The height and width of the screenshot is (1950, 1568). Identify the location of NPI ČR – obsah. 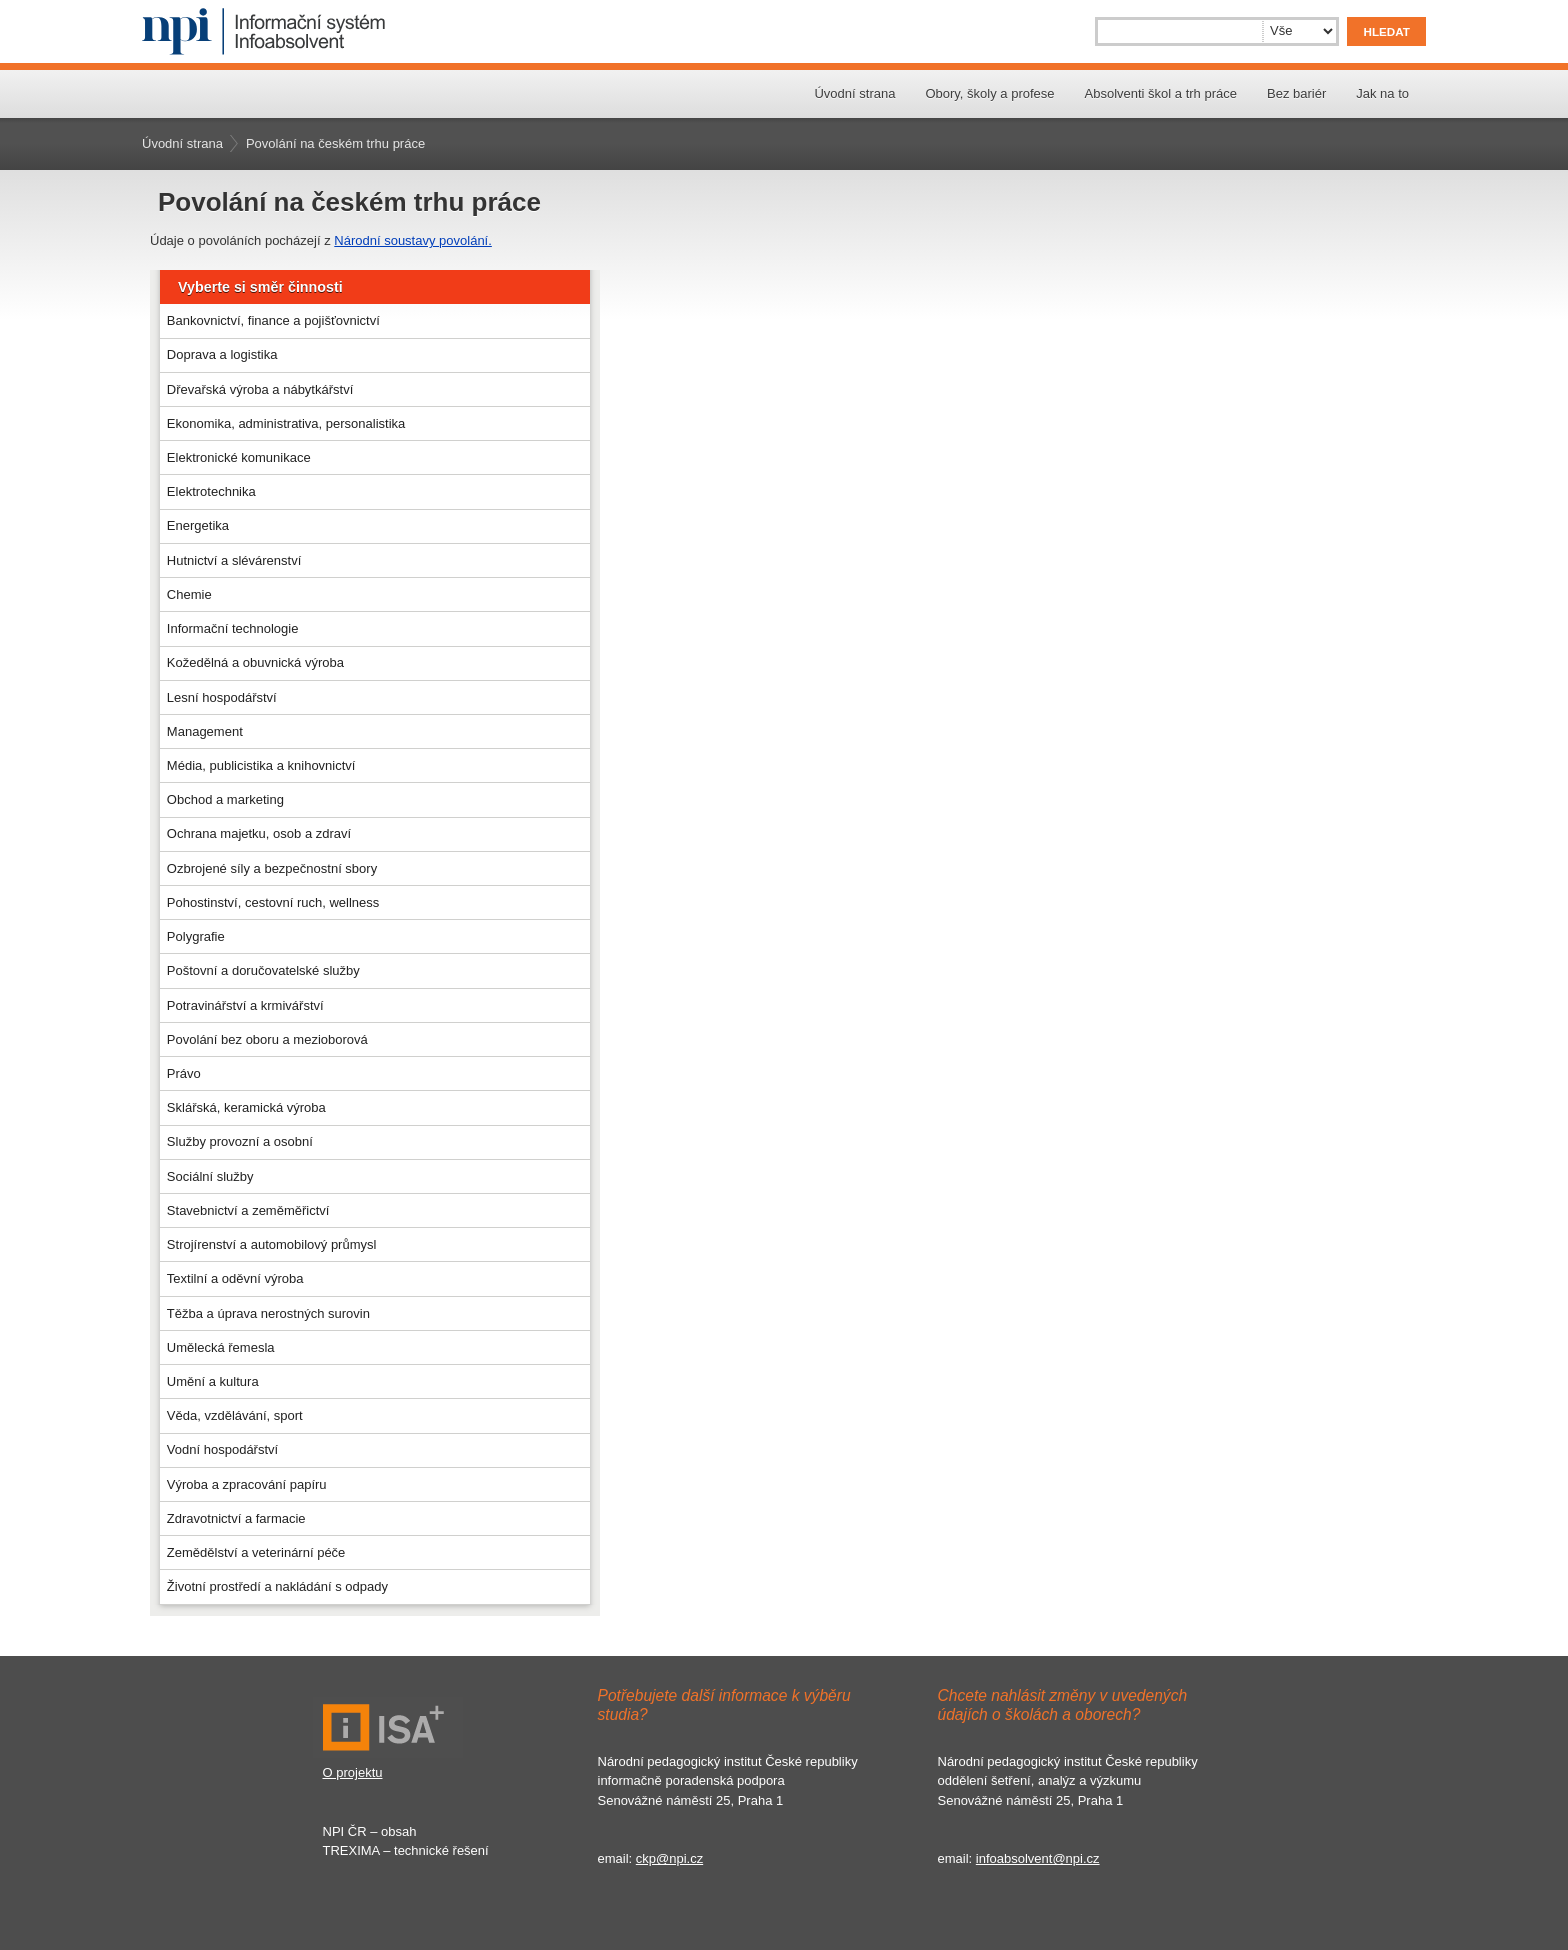
(370, 1831).